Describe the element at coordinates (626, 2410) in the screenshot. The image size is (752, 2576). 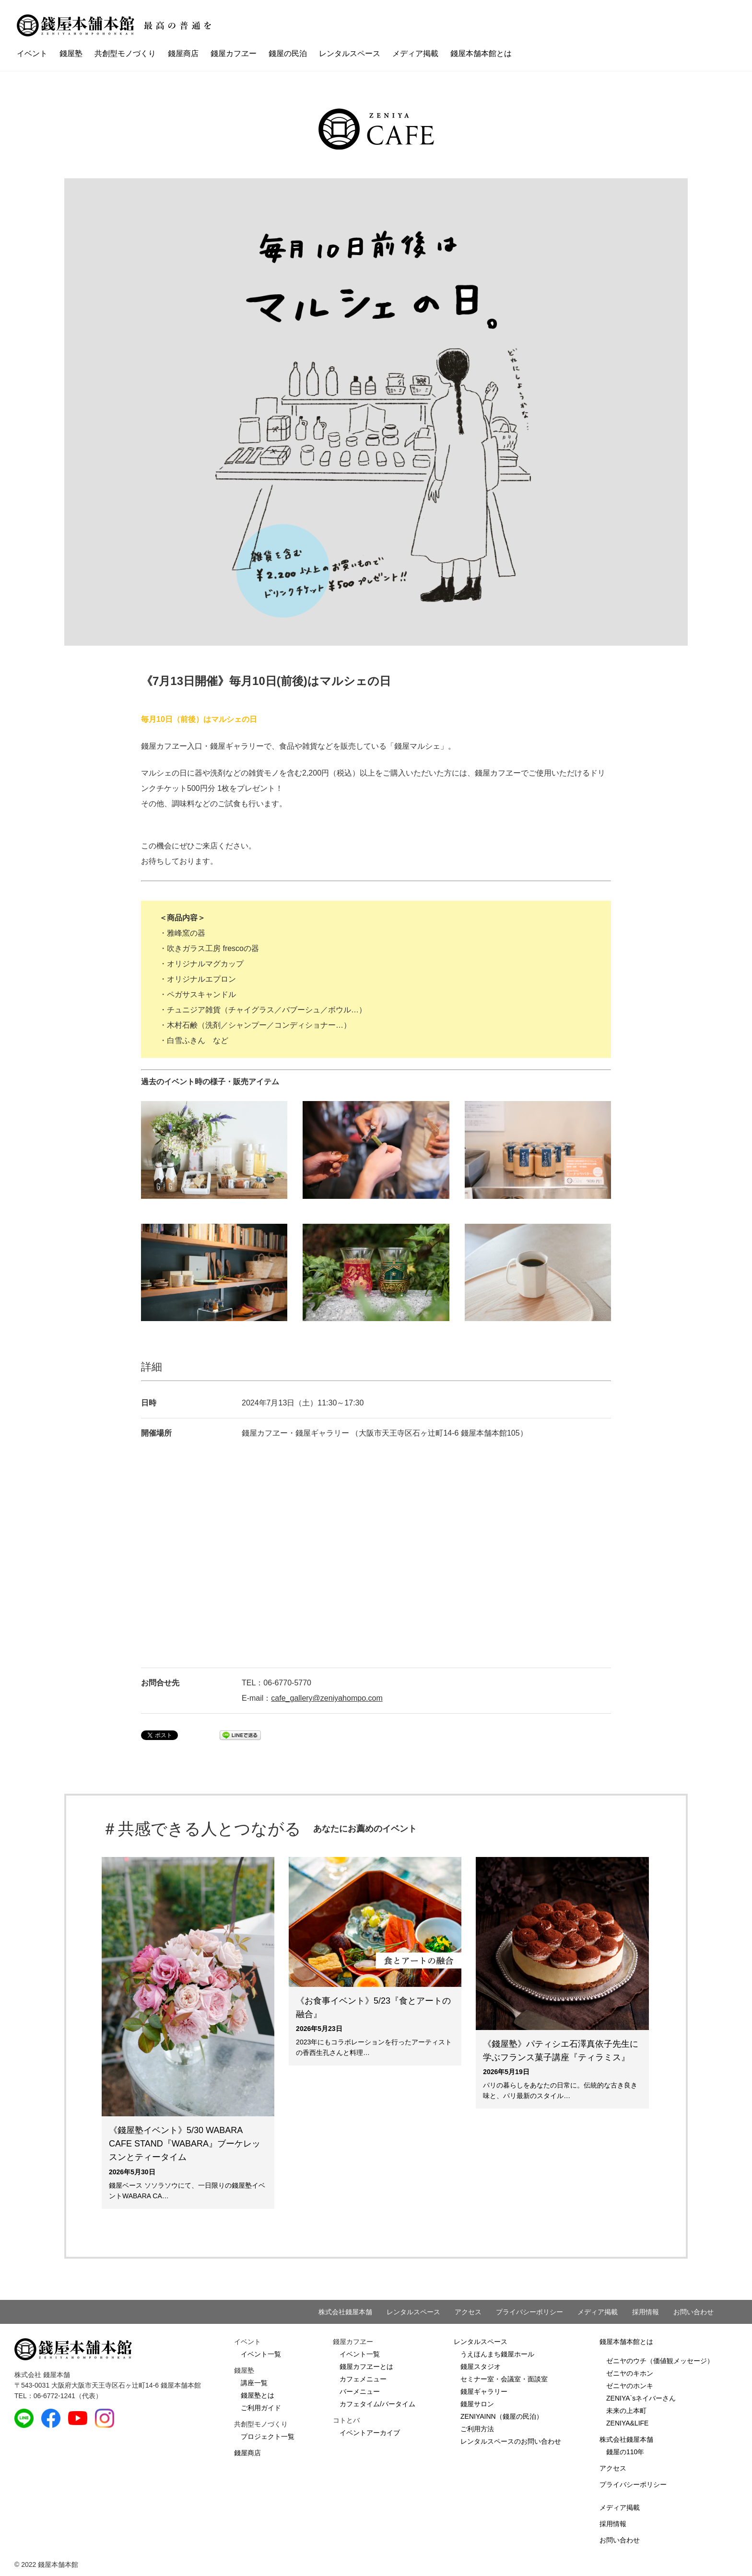
I see `未来の上本町` at that location.